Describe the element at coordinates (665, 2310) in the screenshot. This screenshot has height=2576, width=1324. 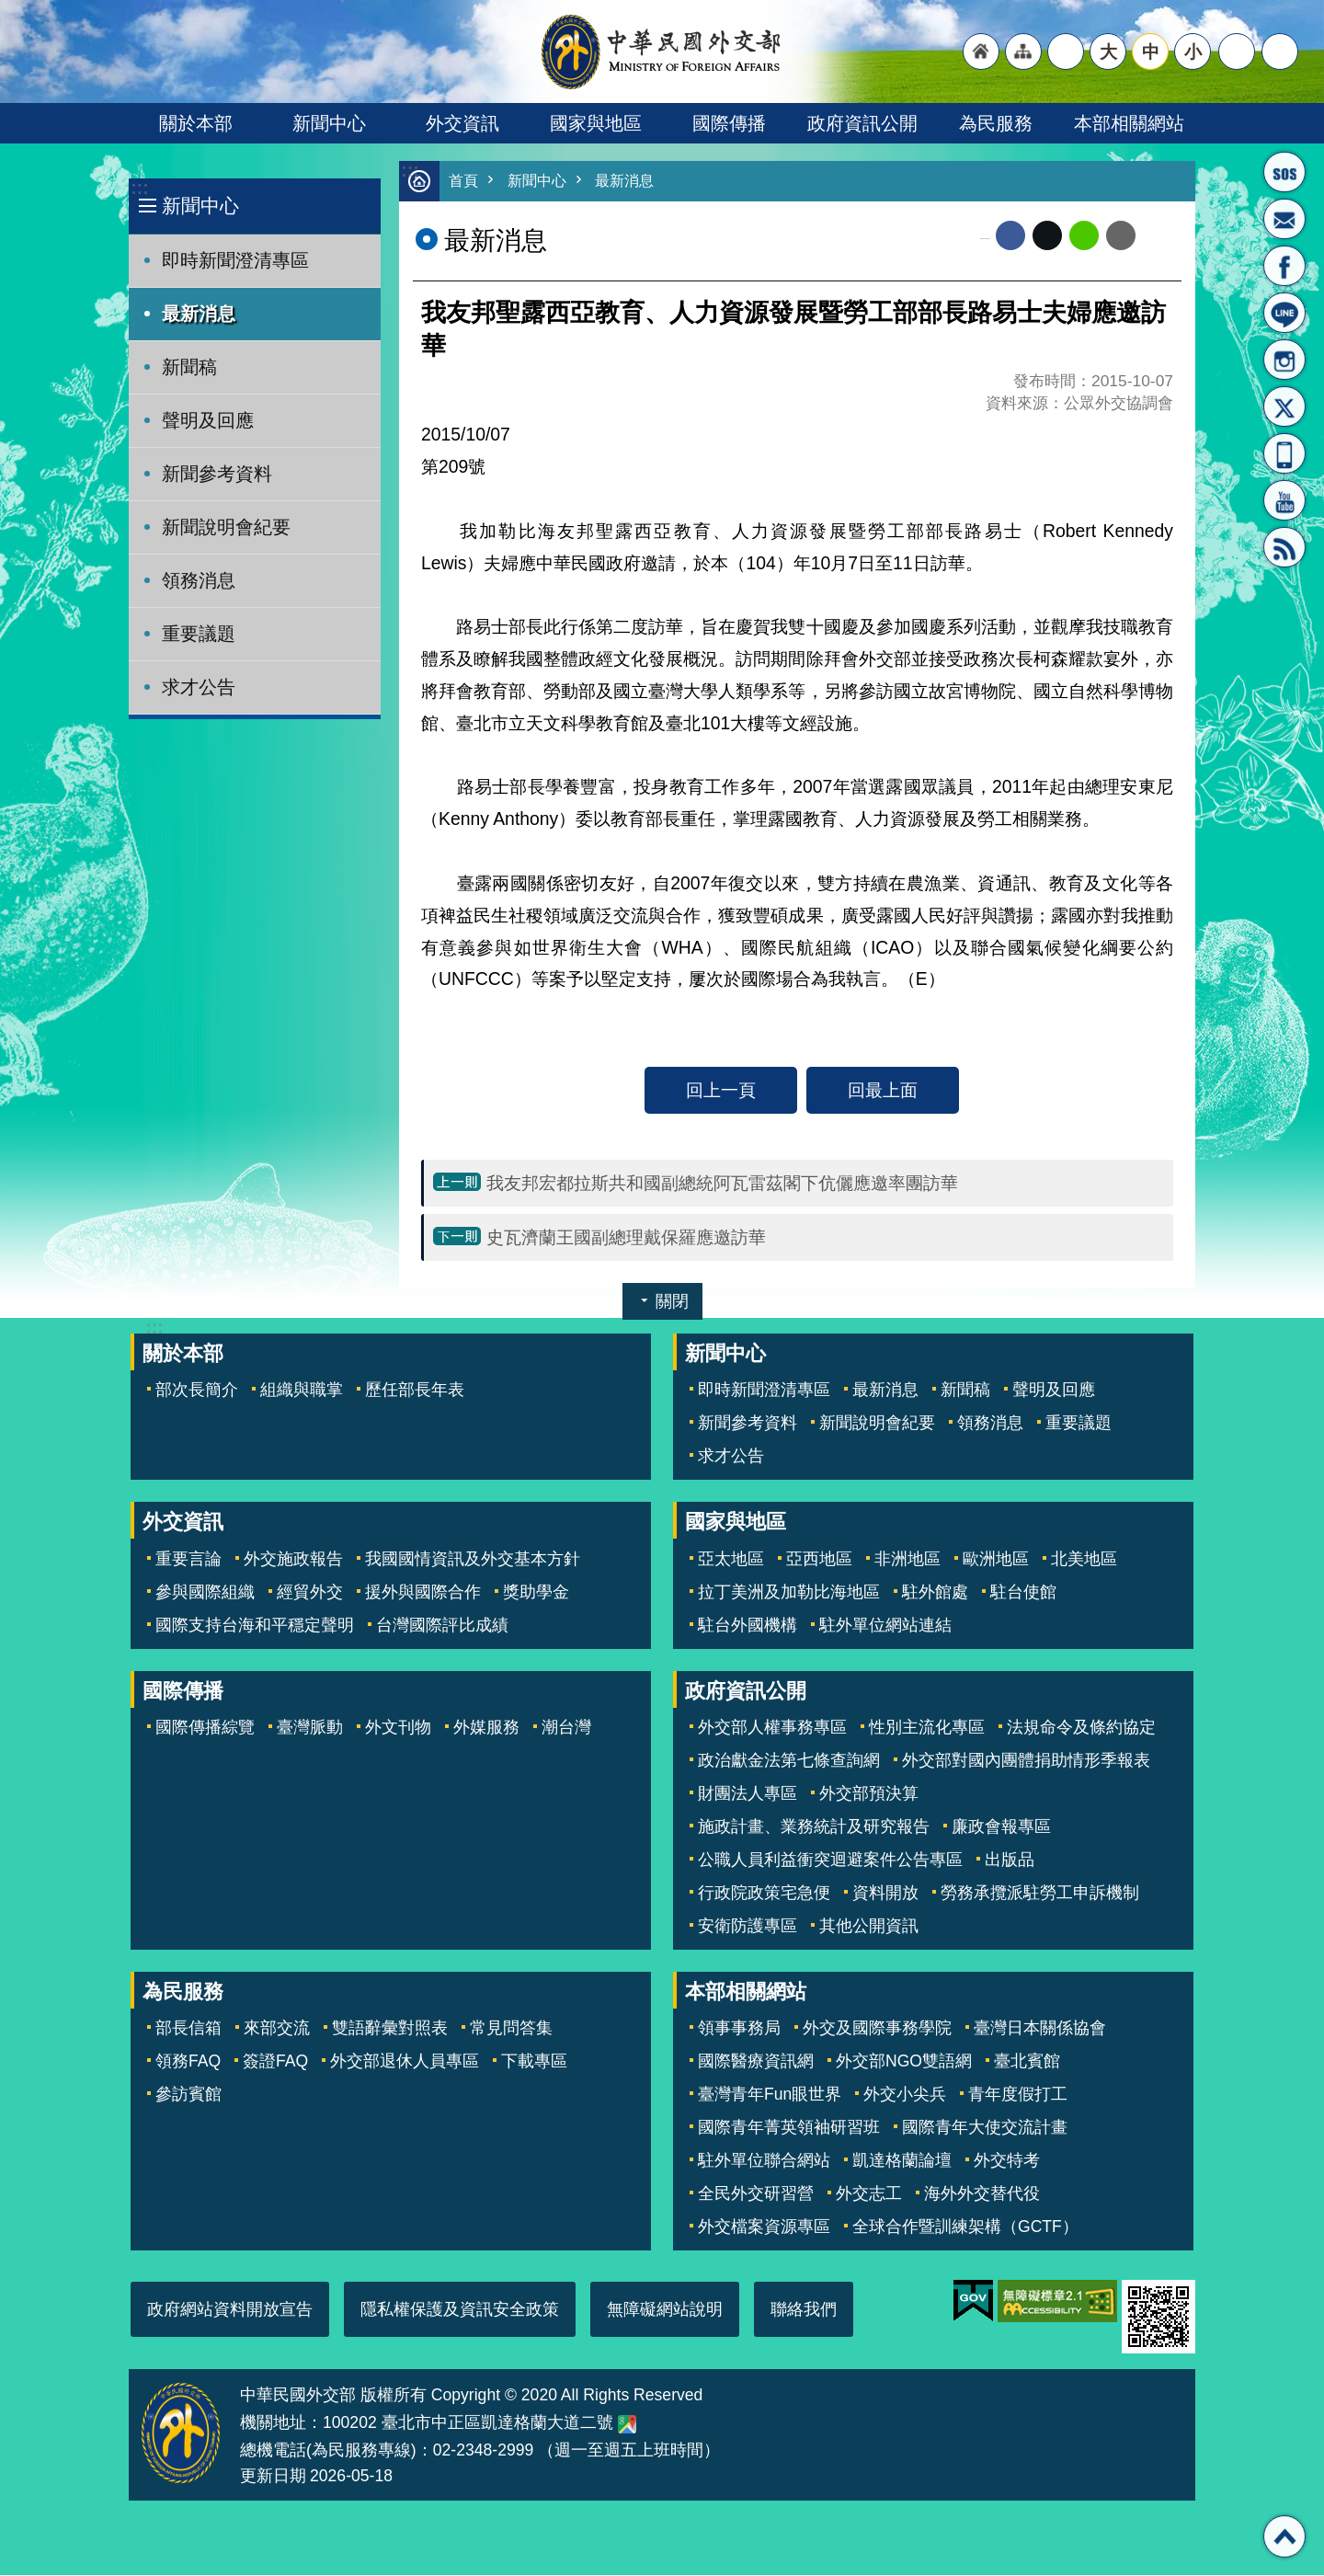
I see `無障礙網站說明` at that location.